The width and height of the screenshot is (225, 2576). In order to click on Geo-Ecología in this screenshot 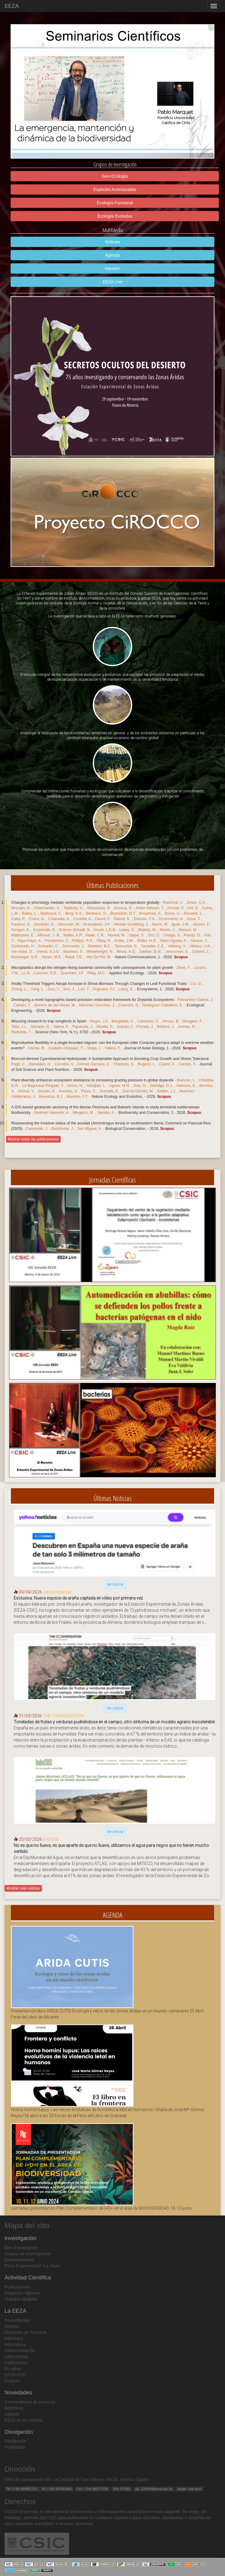, I will do `click(115, 176)`.